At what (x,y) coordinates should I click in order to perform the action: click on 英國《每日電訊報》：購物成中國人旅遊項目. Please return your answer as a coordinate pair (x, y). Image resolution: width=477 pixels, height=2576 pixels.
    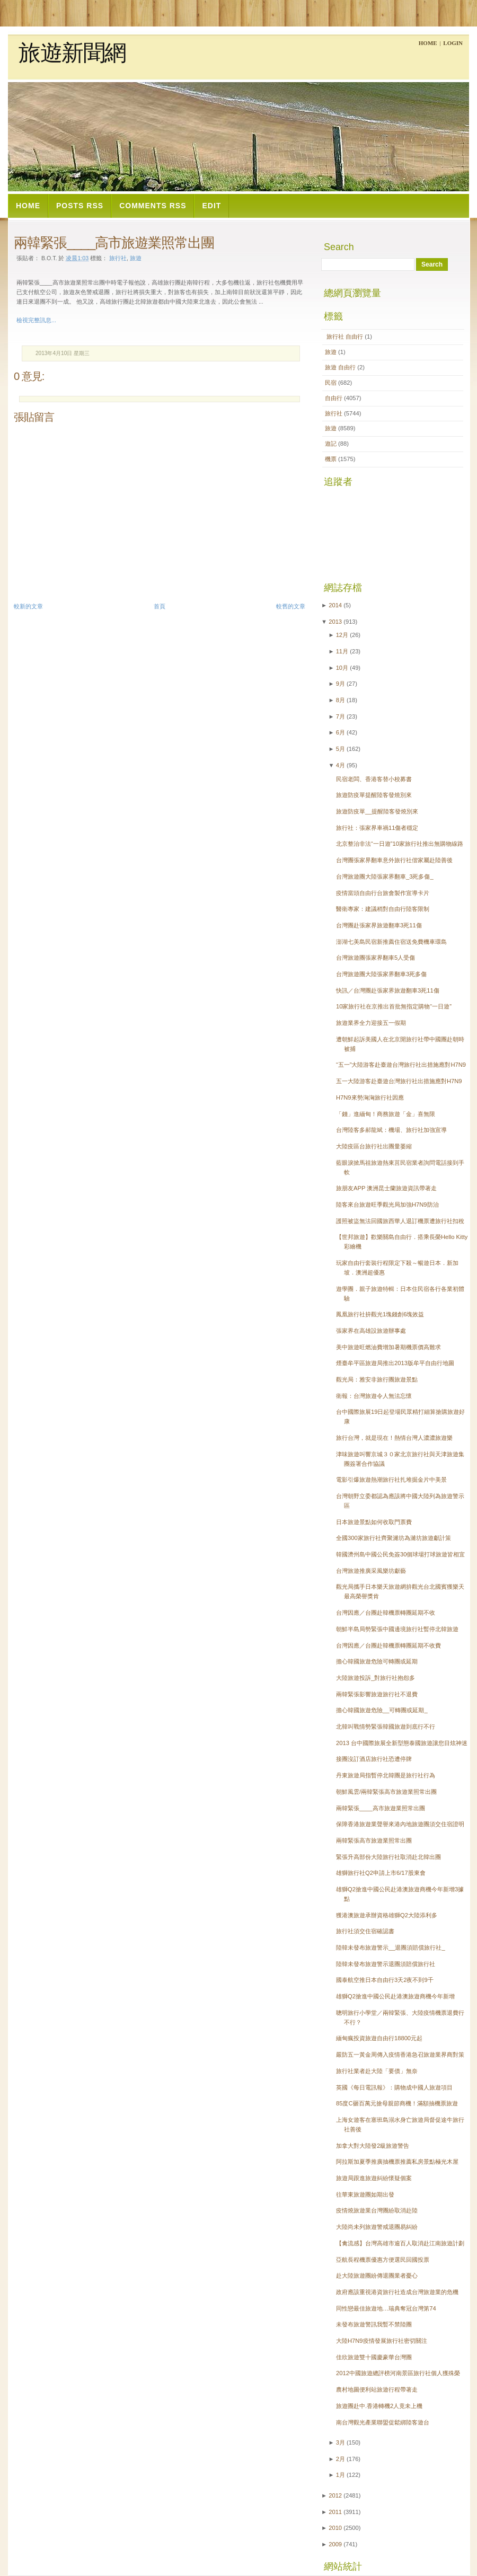
    Looking at the image, I should click on (394, 2087).